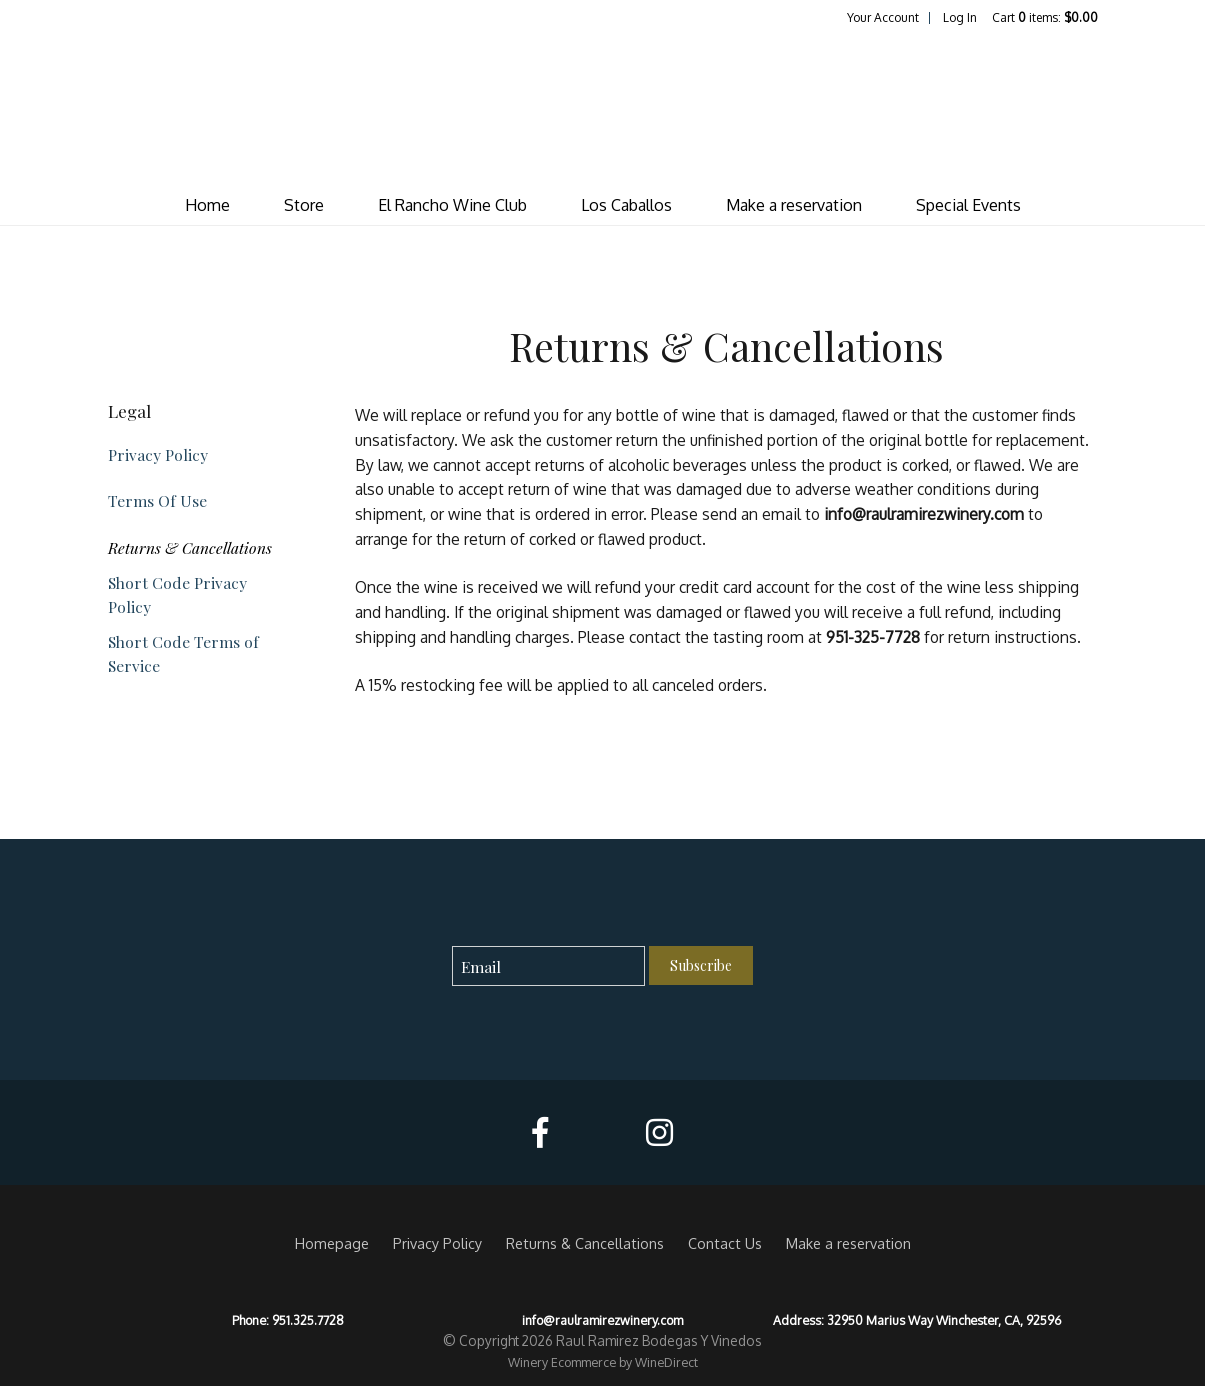  I want to click on [Facebook], so click(540, 1132).